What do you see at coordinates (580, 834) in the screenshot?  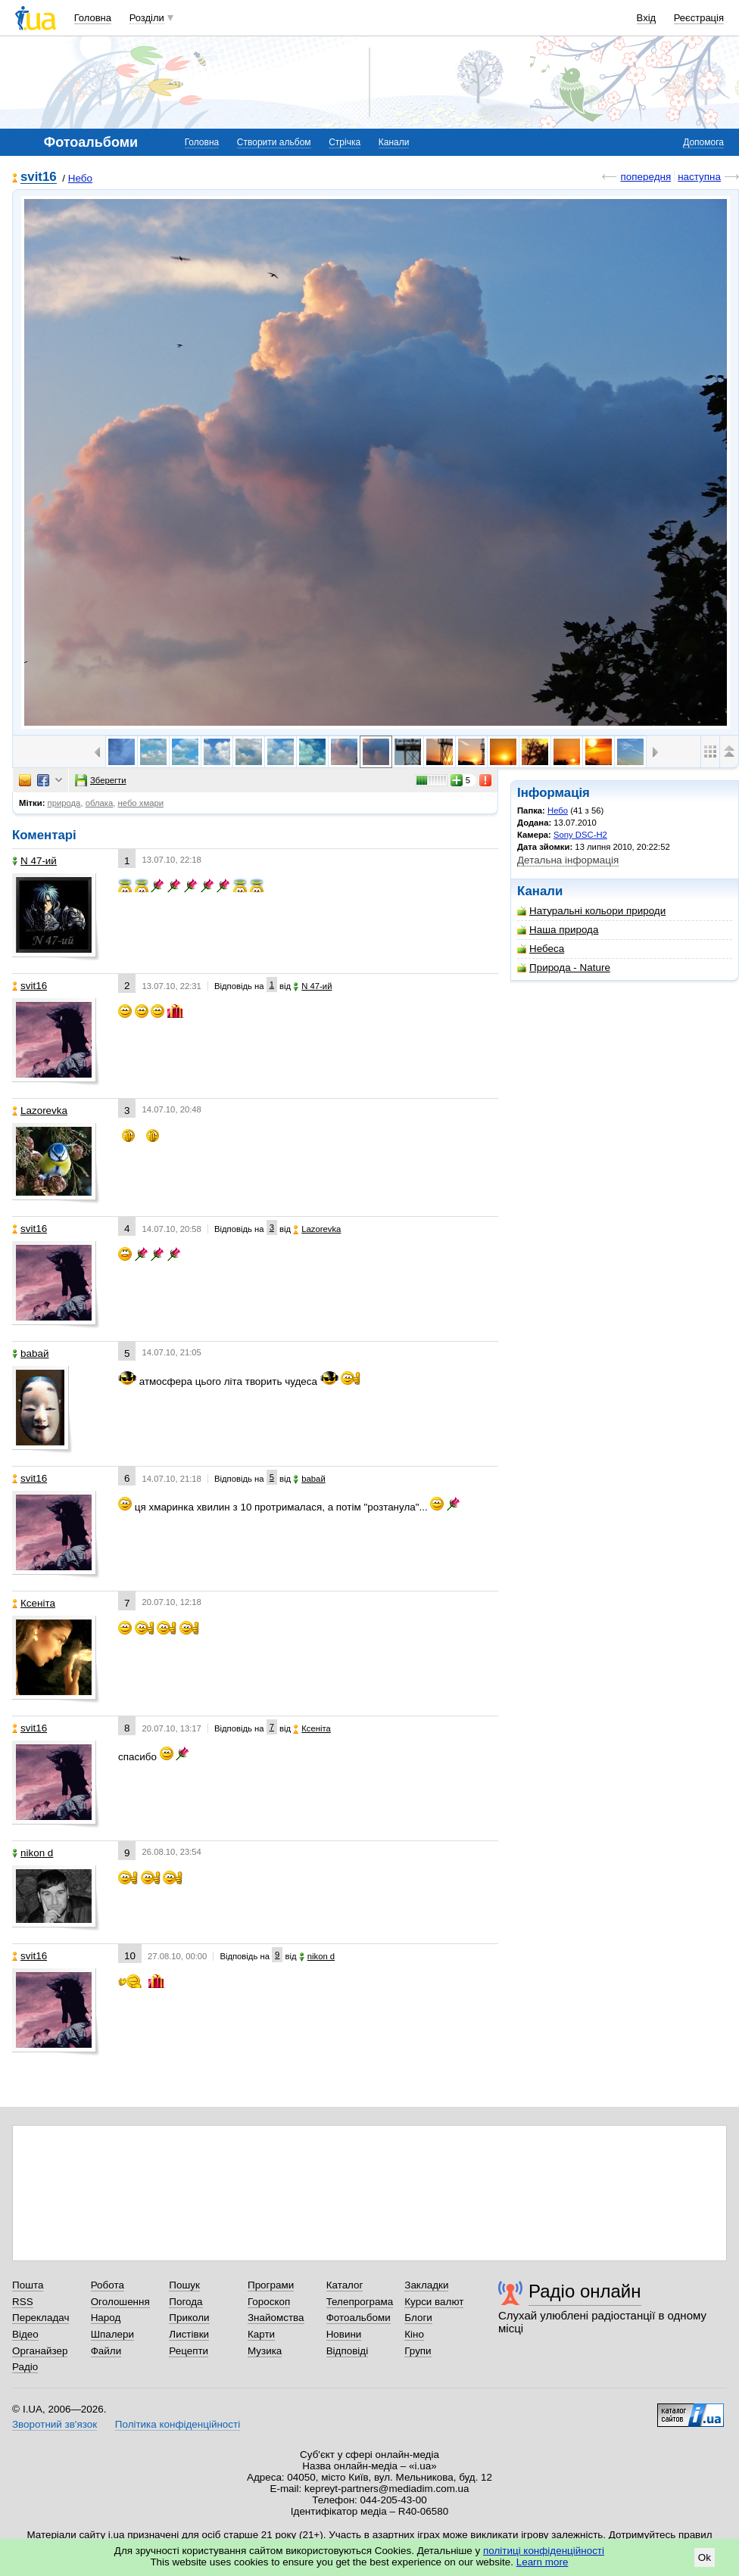 I see `Sony DSC-H2` at bounding box center [580, 834].